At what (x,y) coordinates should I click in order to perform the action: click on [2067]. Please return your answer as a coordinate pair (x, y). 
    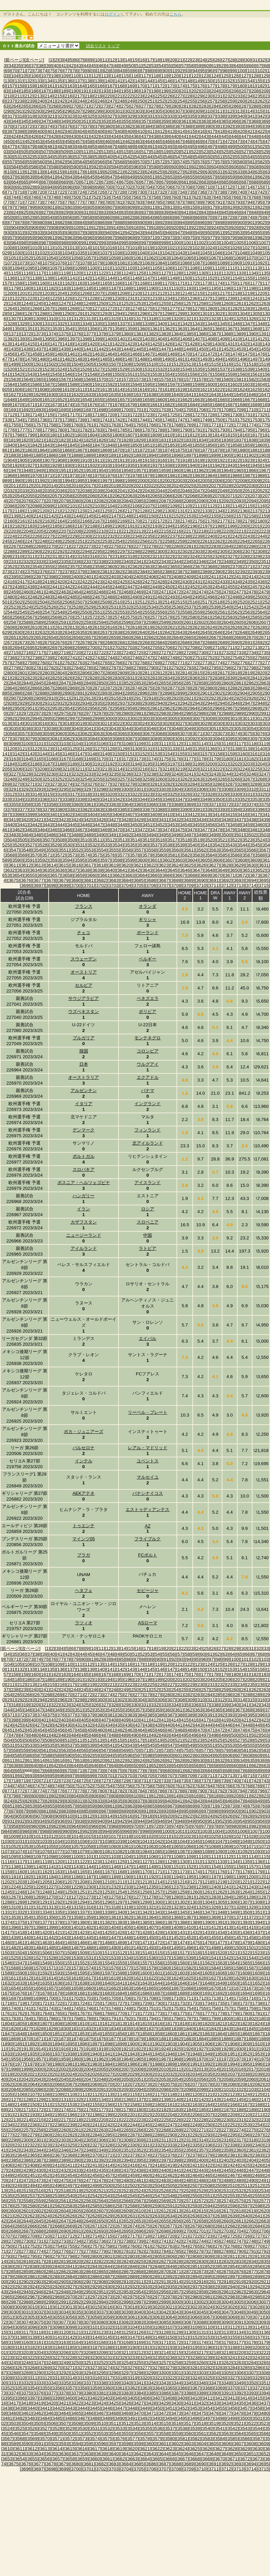
    Looking at the image, I should click on (180, 495).